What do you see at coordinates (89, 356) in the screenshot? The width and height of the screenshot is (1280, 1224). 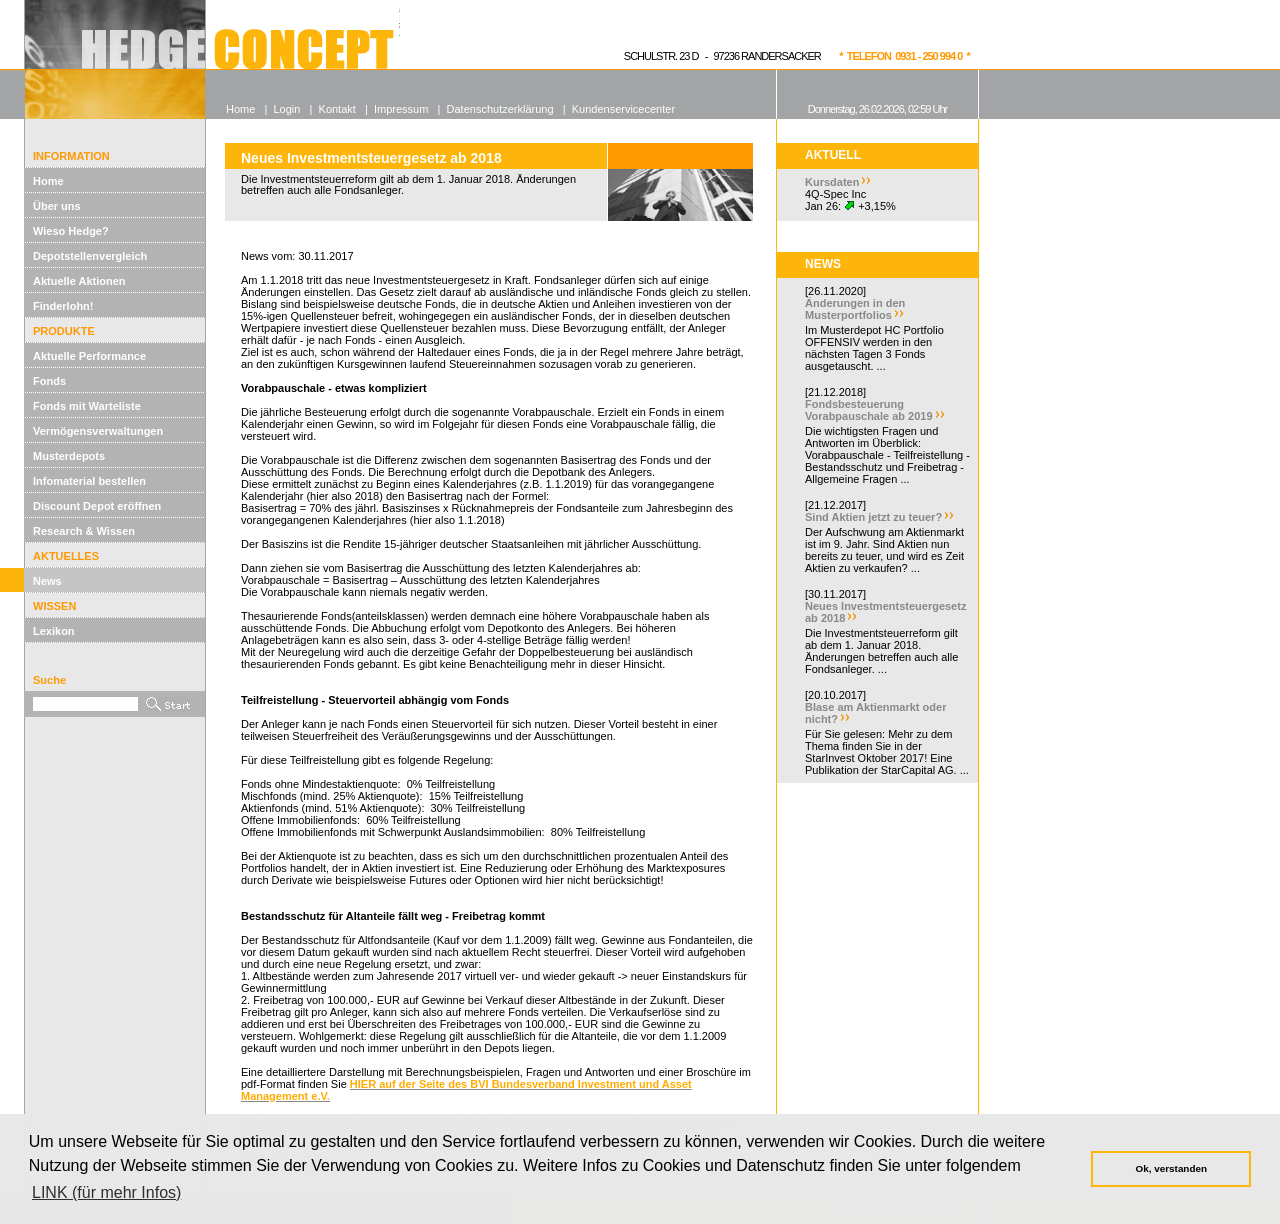 I see `Aktuelle Performance` at bounding box center [89, 356].